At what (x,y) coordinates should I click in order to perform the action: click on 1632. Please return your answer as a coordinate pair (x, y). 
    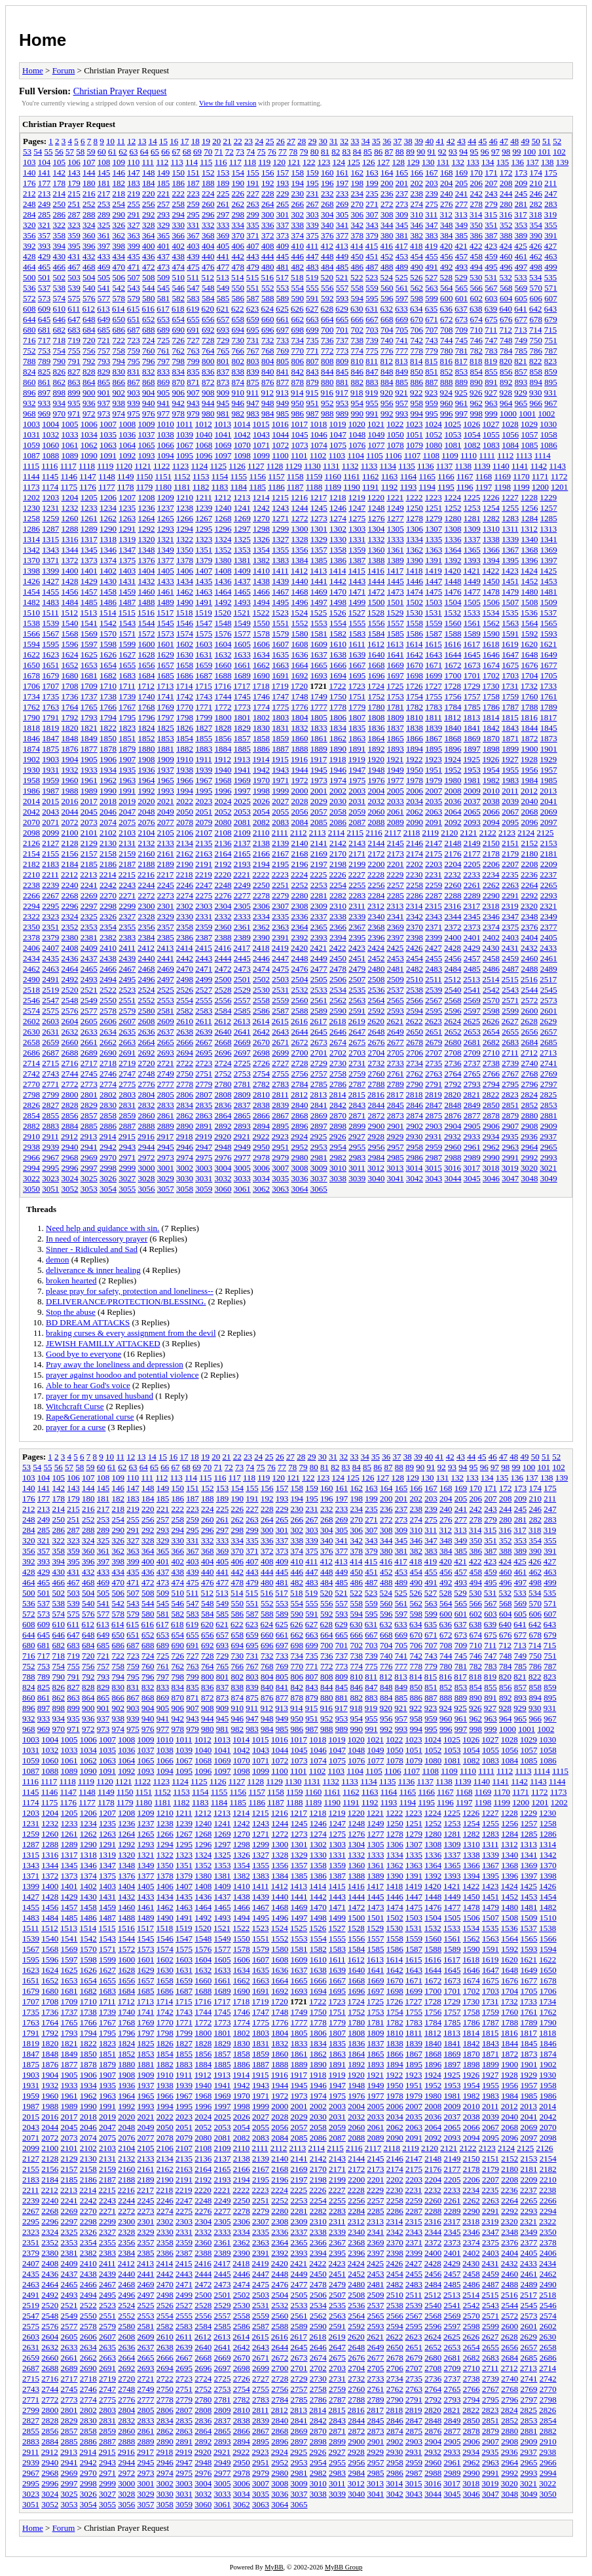
    Looking at the image, I should click on (223, 654).